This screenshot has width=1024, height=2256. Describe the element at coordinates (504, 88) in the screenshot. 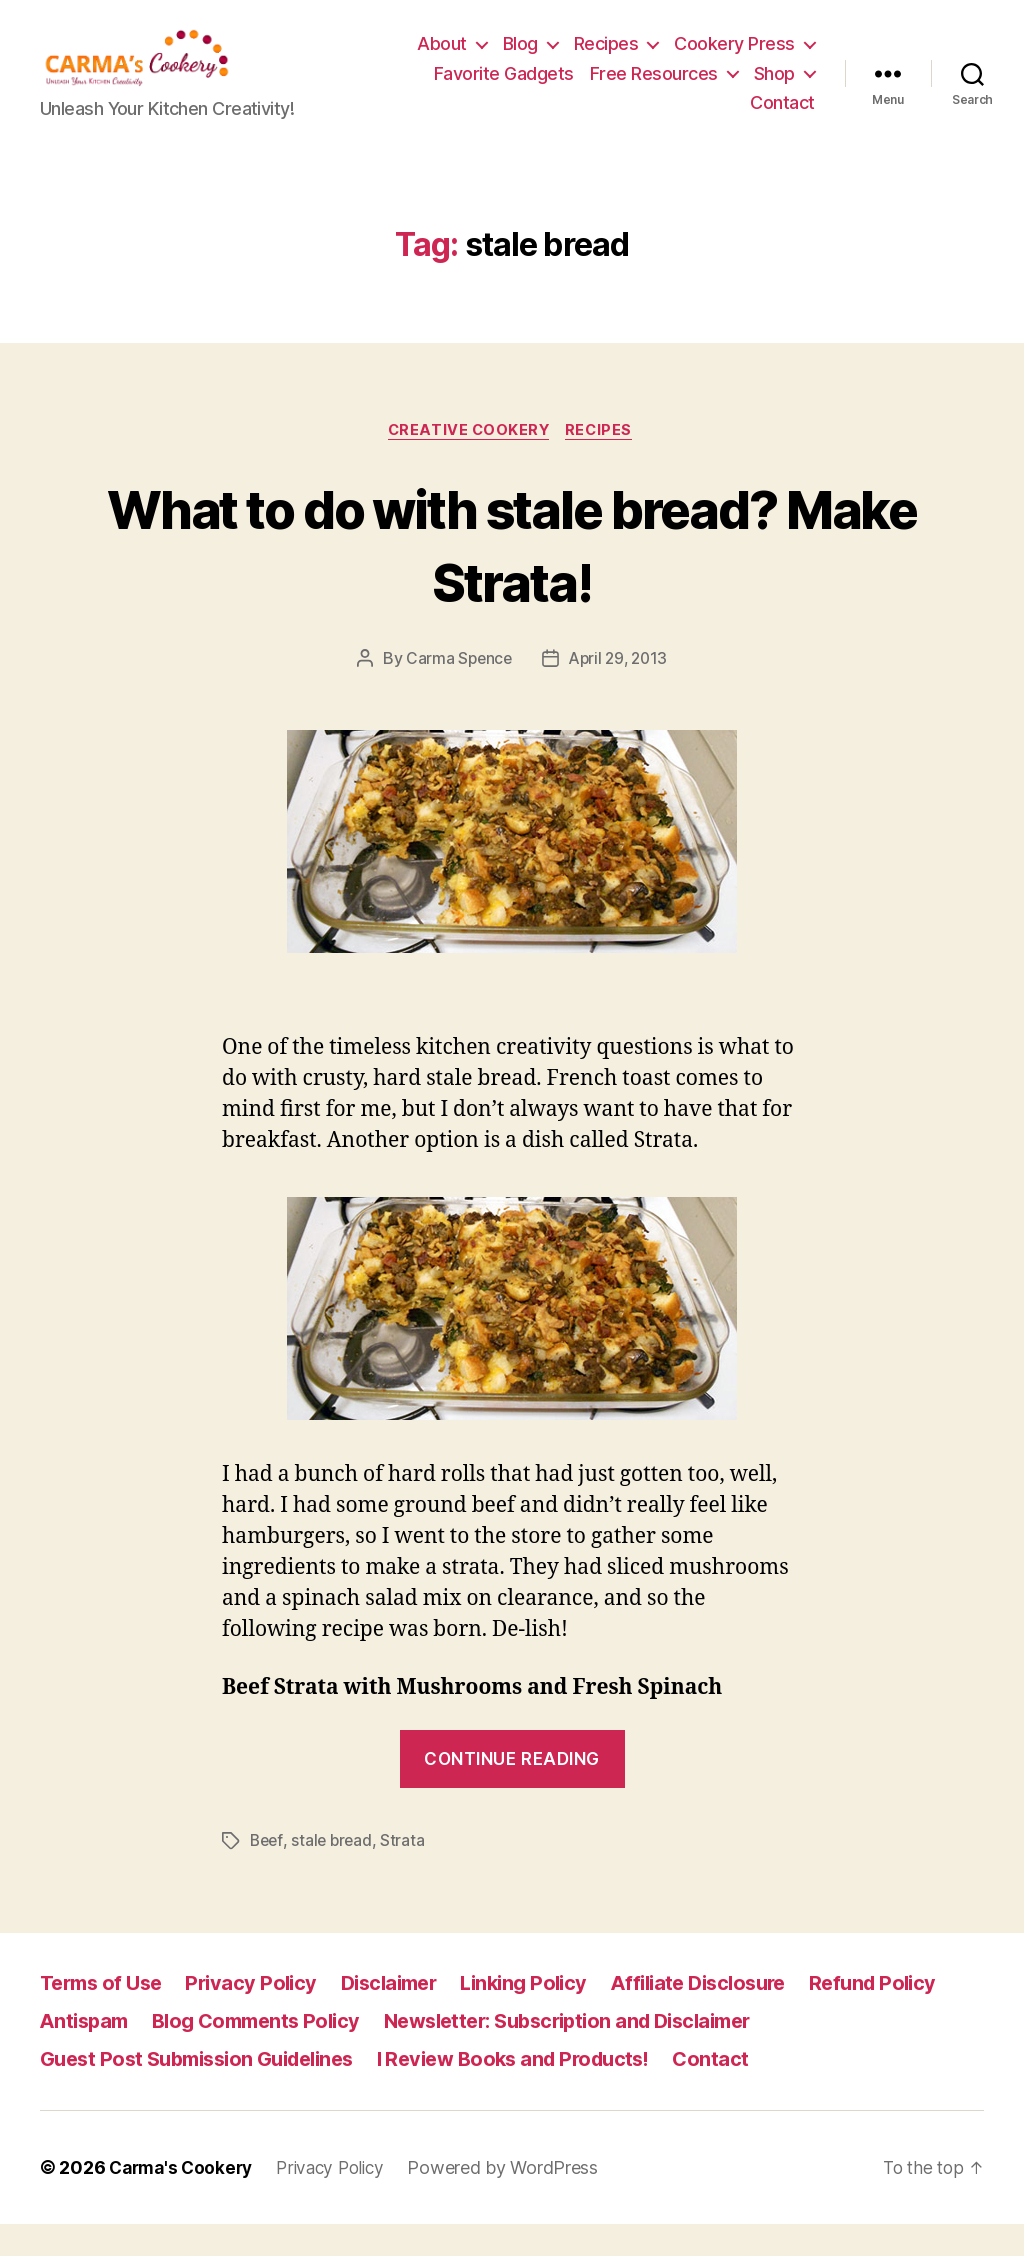

I see `Favorite Gadgets` at that location.